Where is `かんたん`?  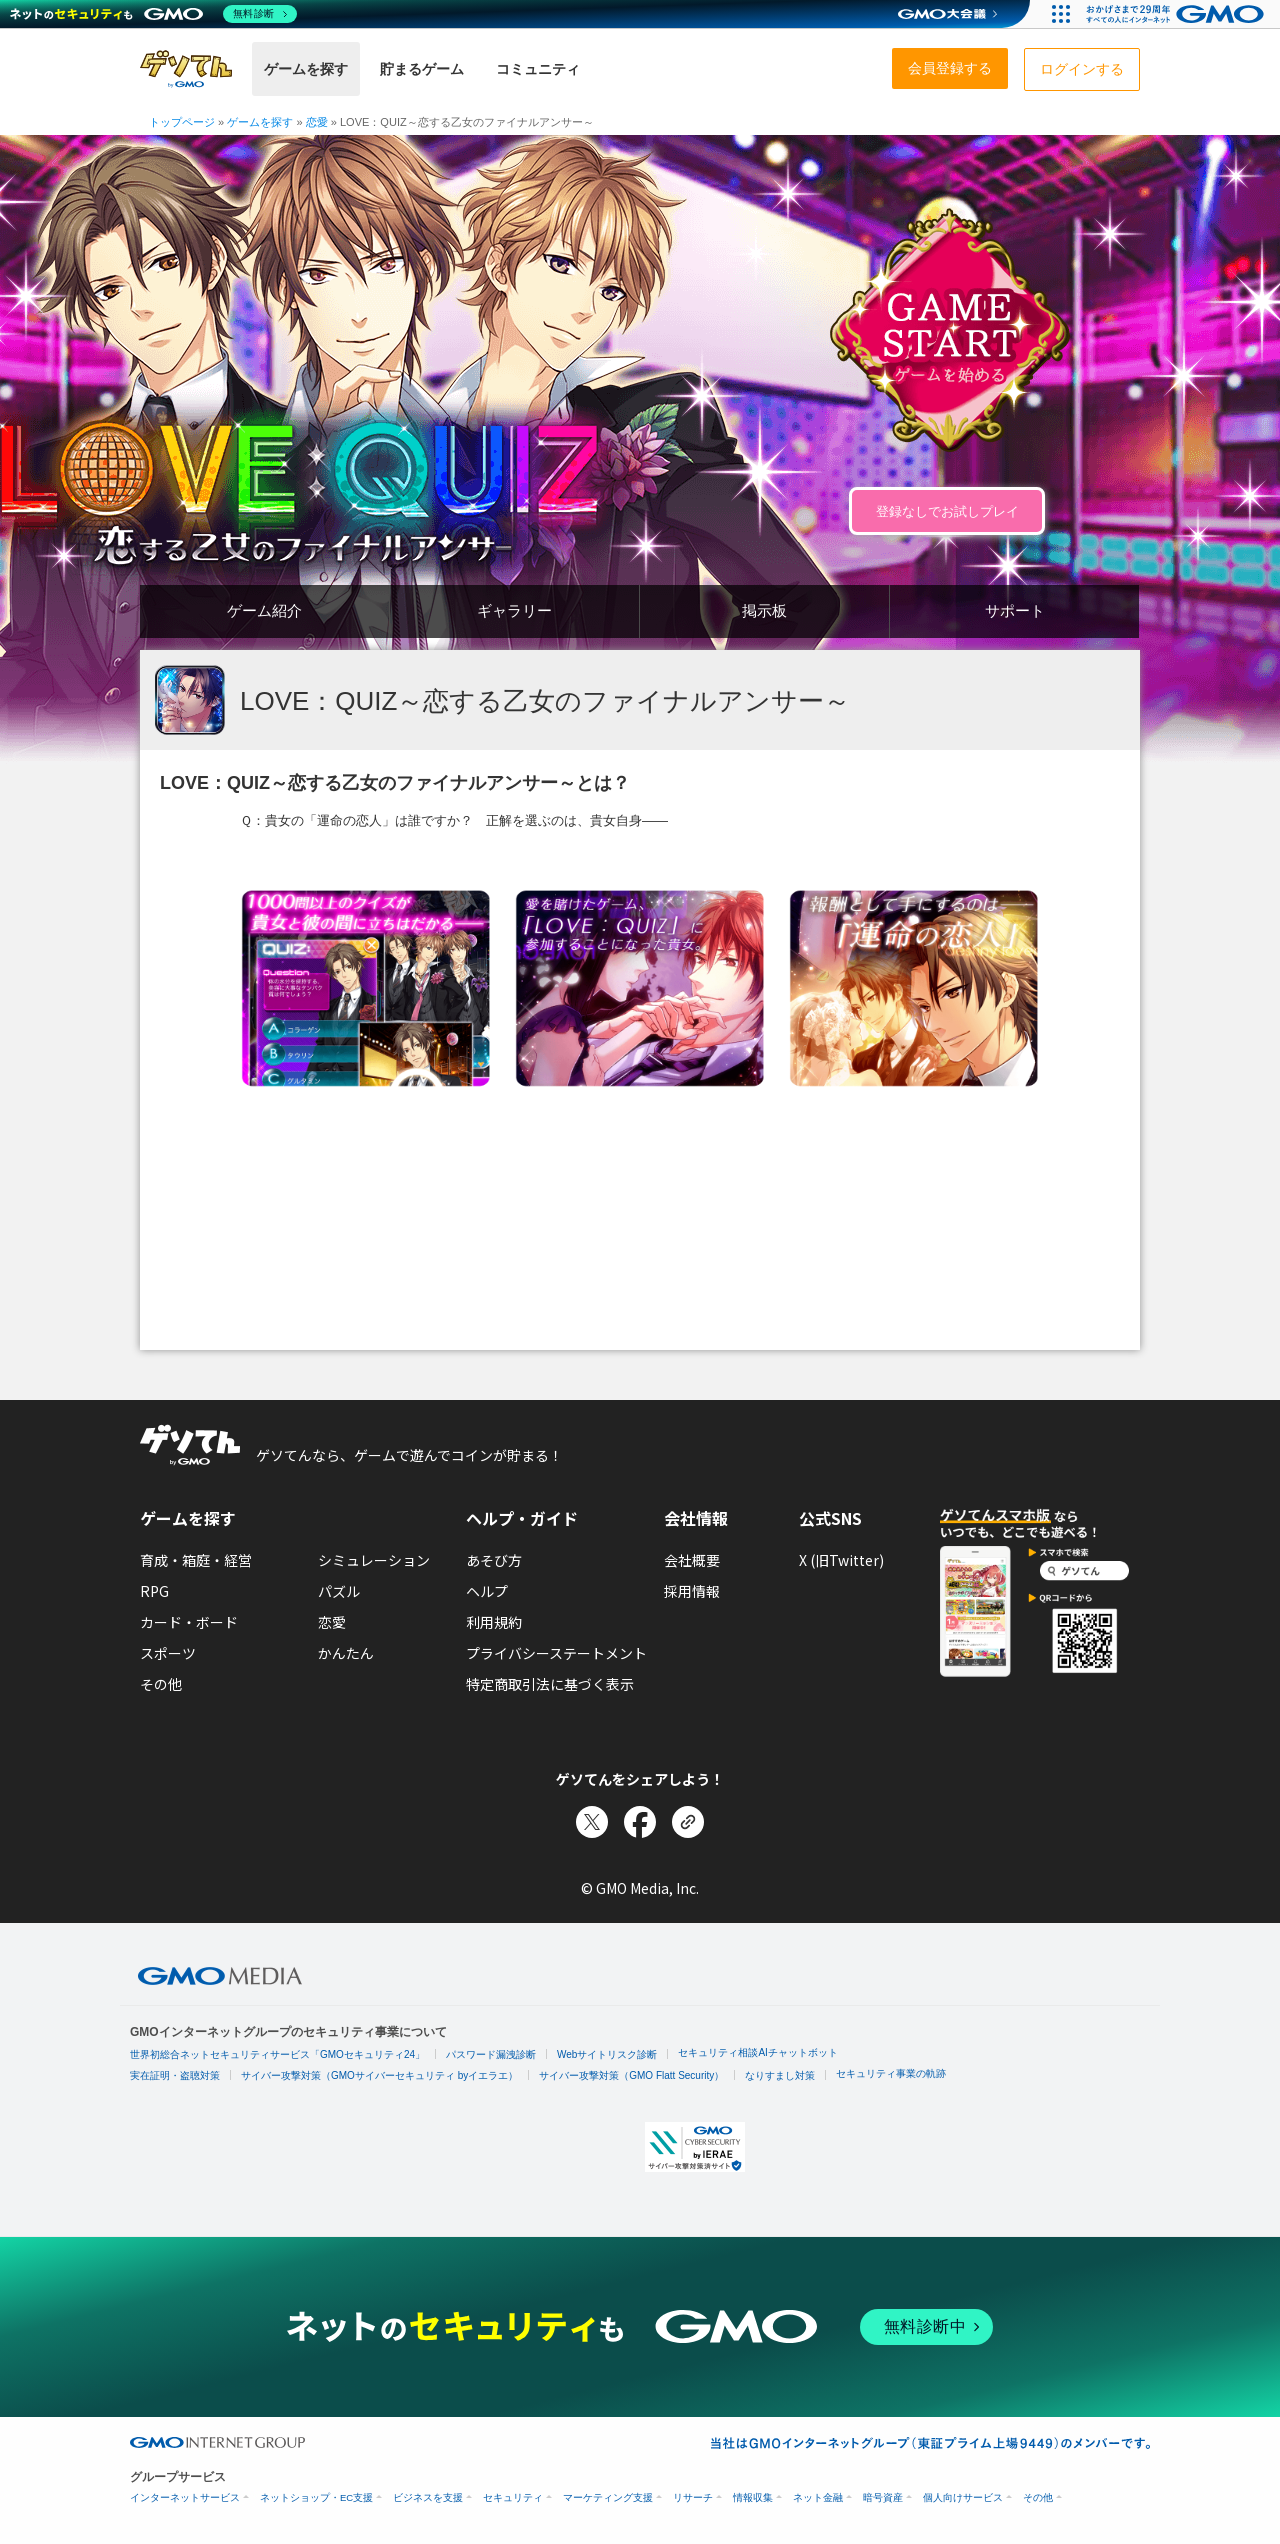
かんたん is located at coordinates (346, 1653).